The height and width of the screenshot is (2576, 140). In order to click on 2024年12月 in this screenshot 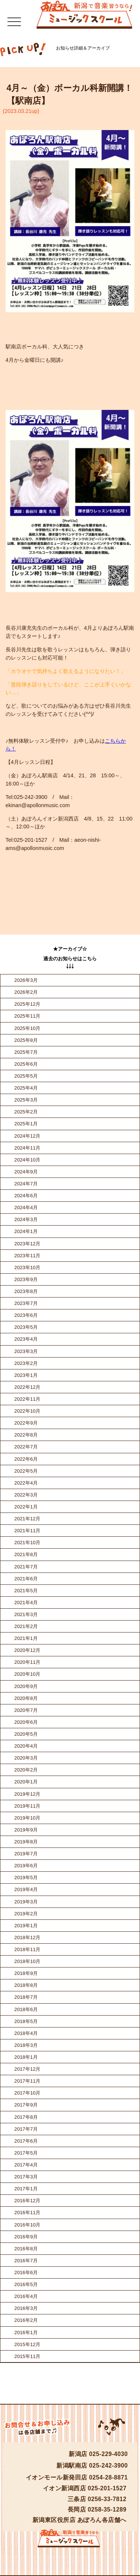, I will do `click(27, 1136)`.